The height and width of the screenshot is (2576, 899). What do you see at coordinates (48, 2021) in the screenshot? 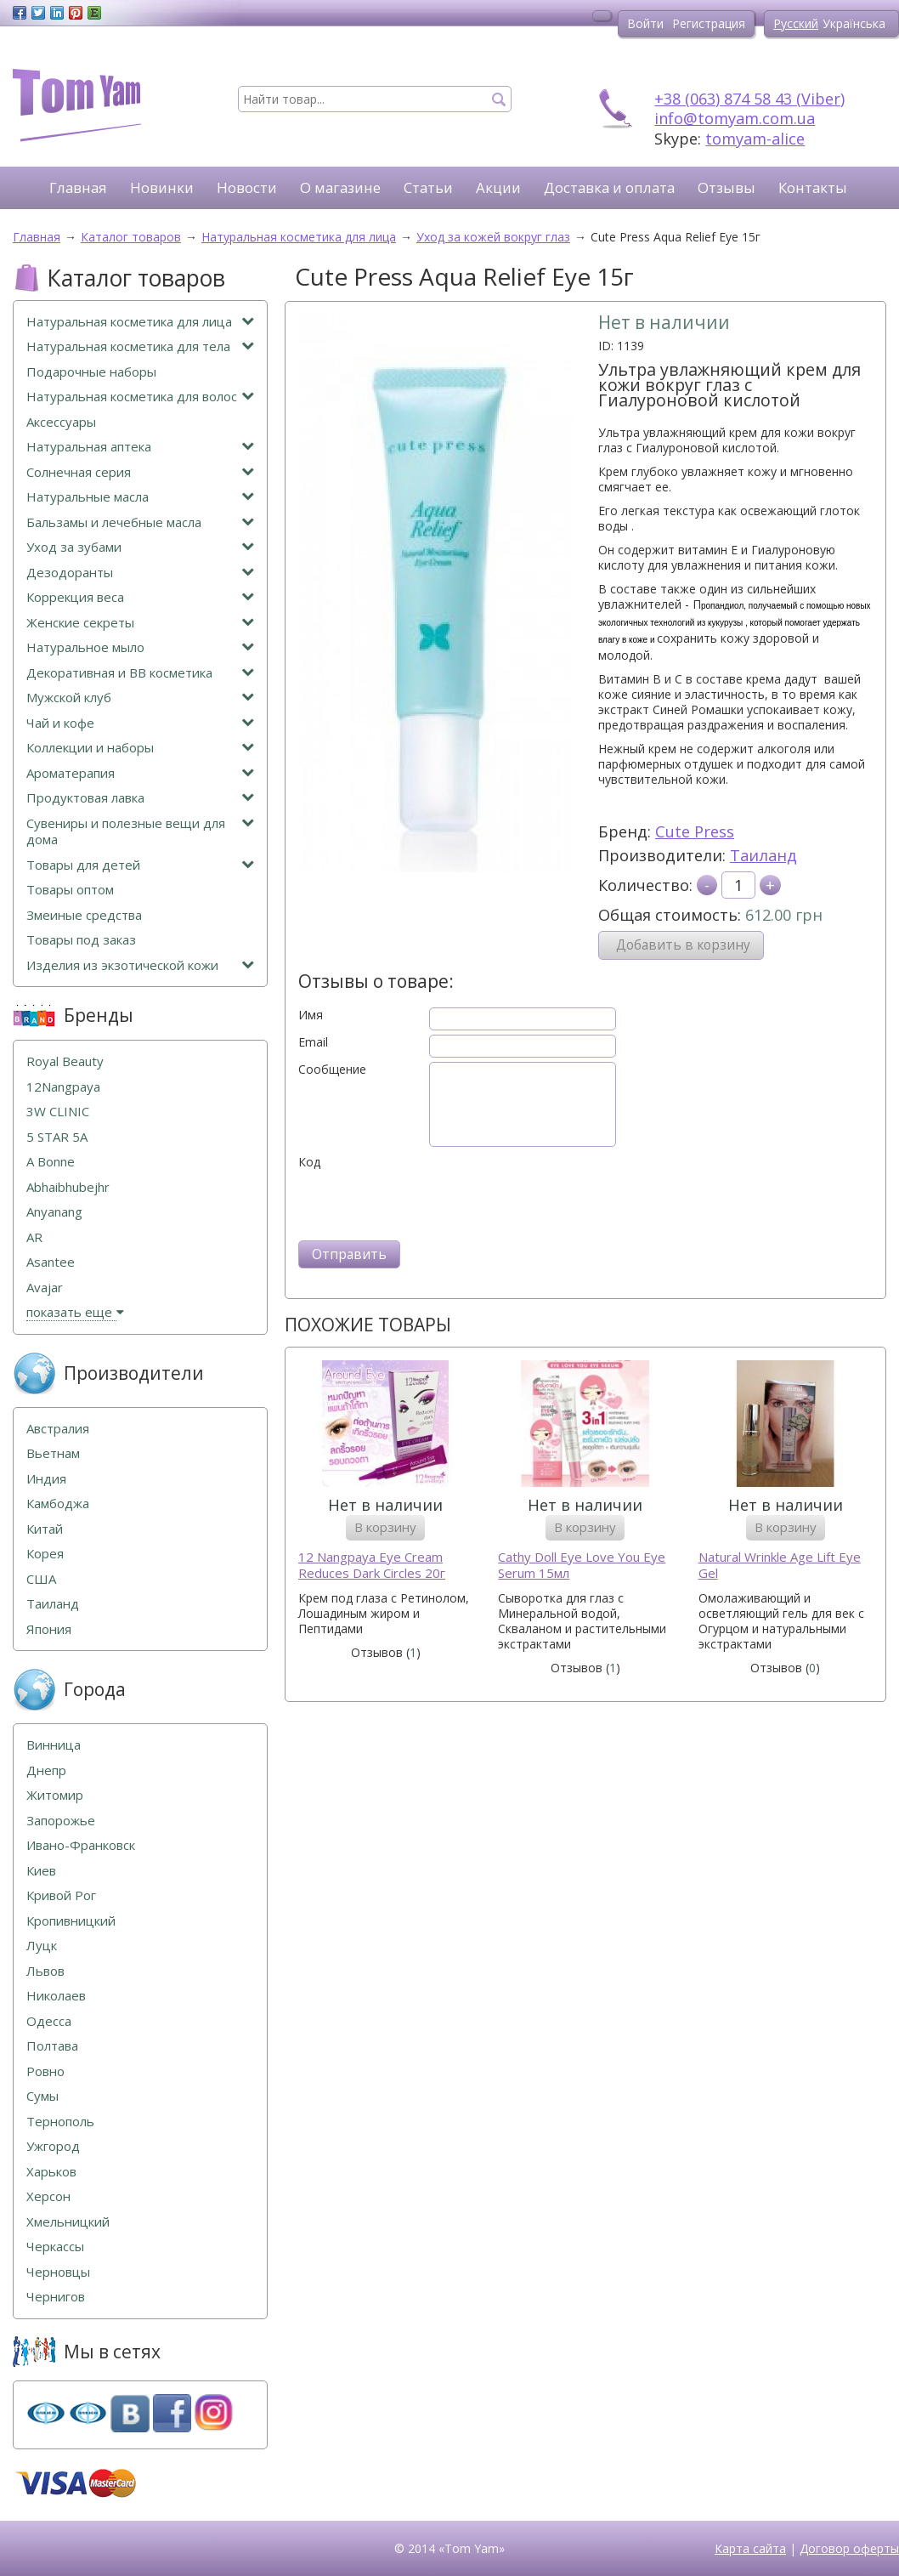
I see `Одесса` at bounding box center [48, 2021].